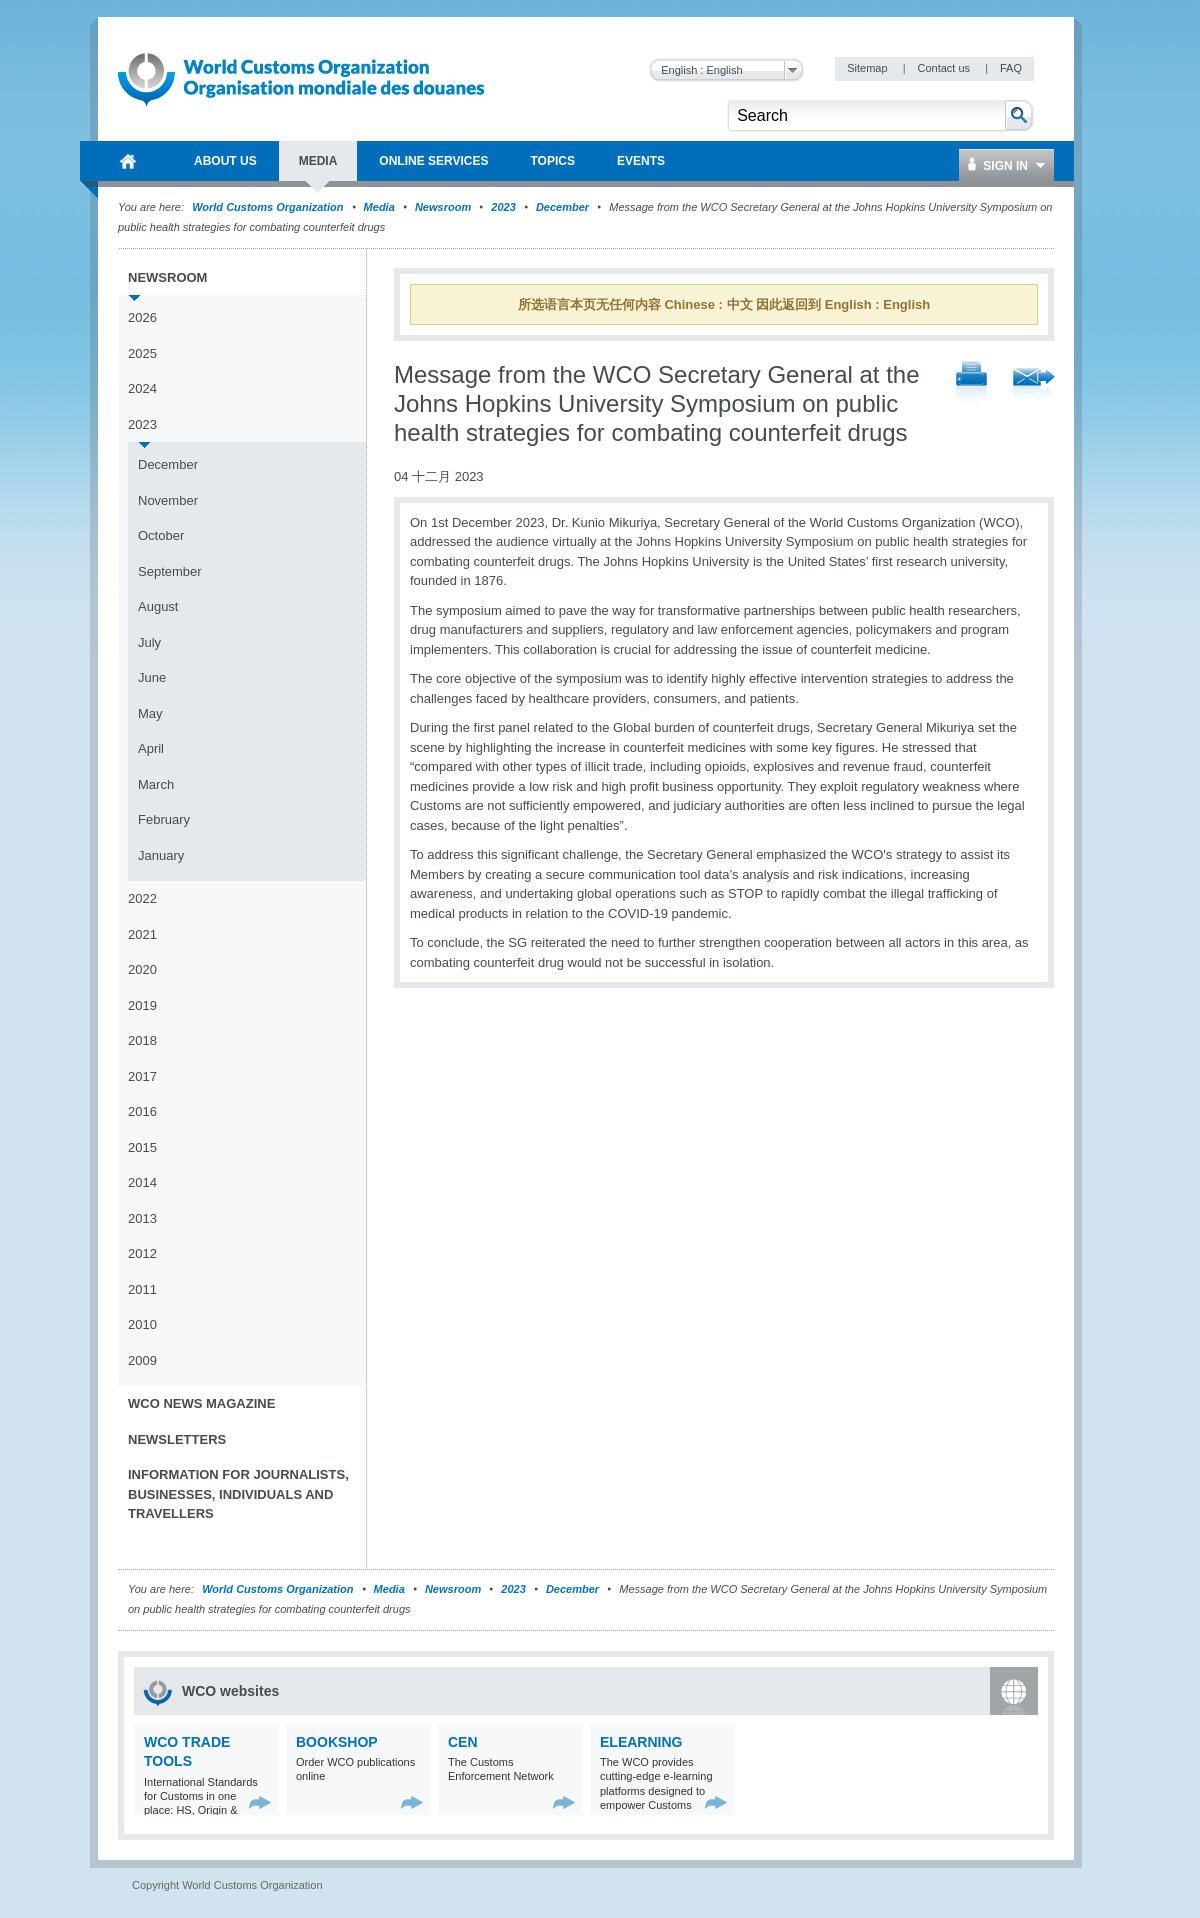  What do you see at coordinates (238, 1494) in the screenshot?
I see `Information for journalists, businesses, individuals and travellers` at bounding box center [238, 1494].